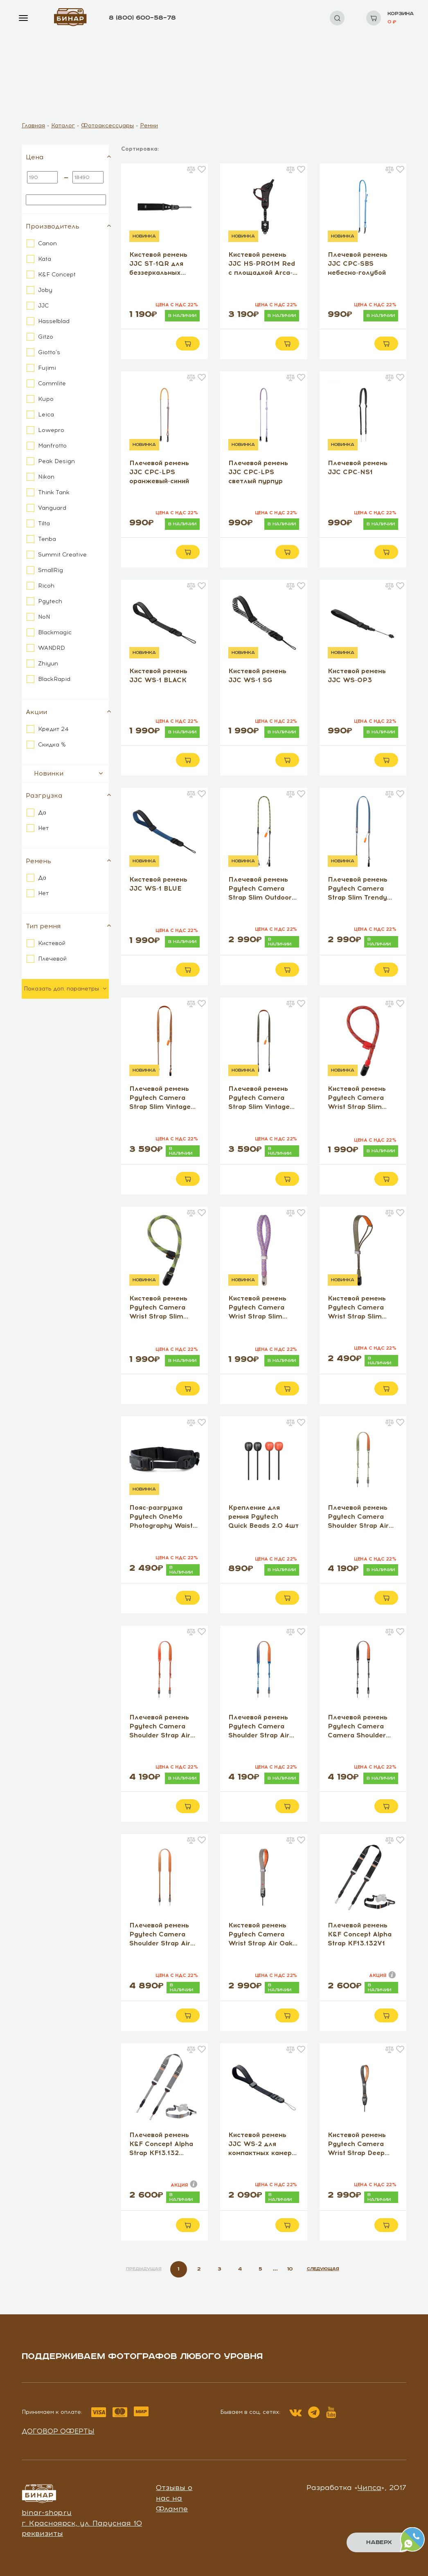 The width and height of the screenshot is (428, 2576). Describe the element at coordinates (57, 274) in the screenshot. I see `K&F Concept` at that location.